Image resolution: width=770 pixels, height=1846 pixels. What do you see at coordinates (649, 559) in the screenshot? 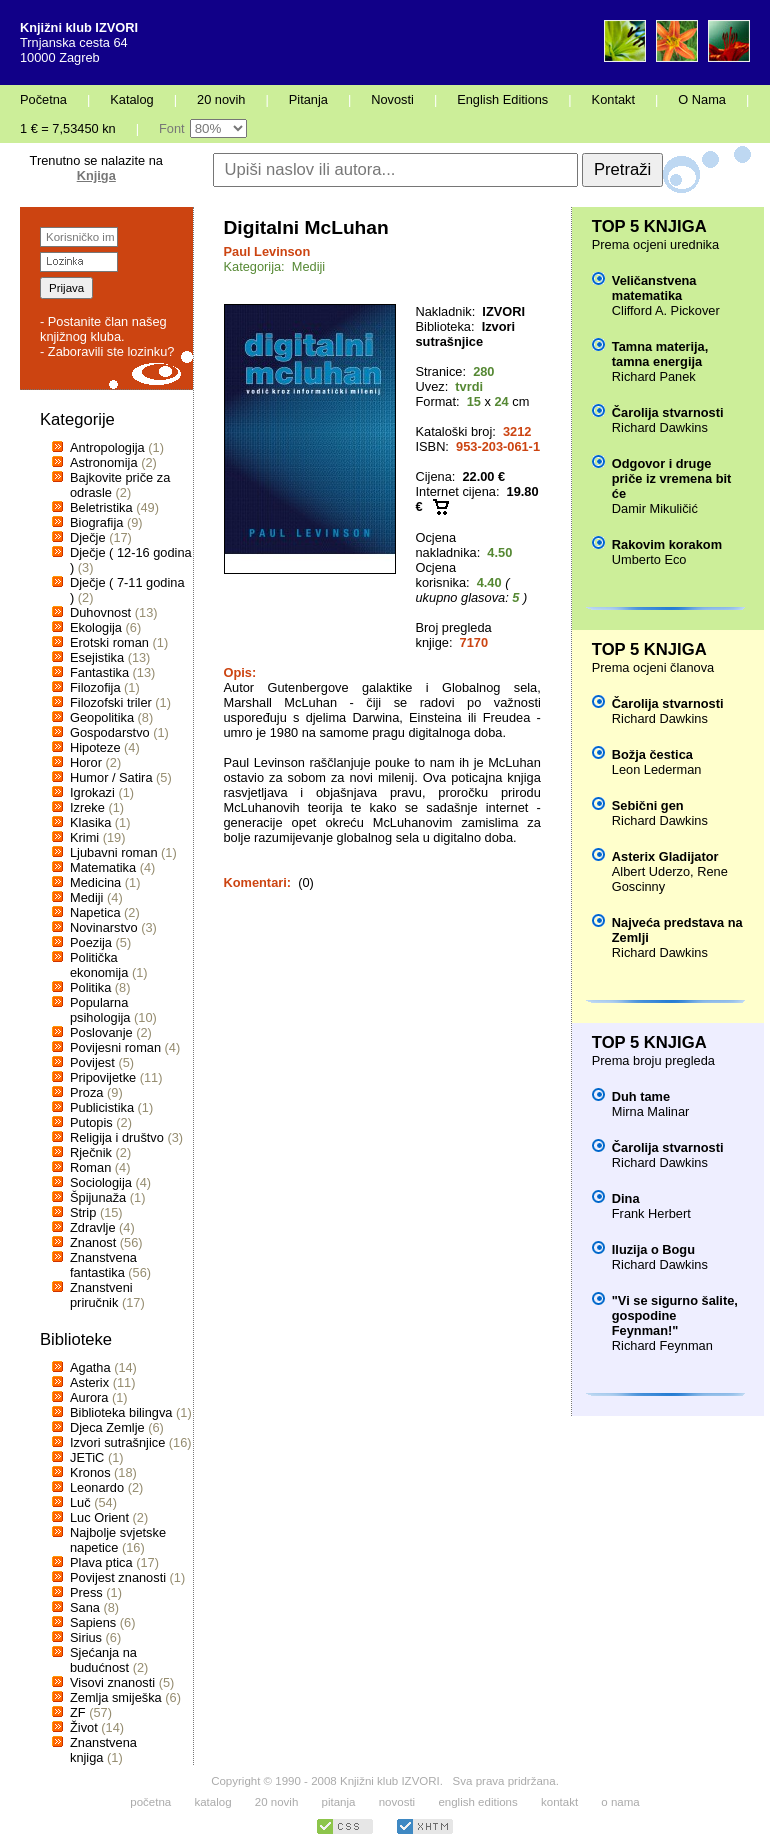
I see `Umberto Eco` at bounding box center [649, 559].